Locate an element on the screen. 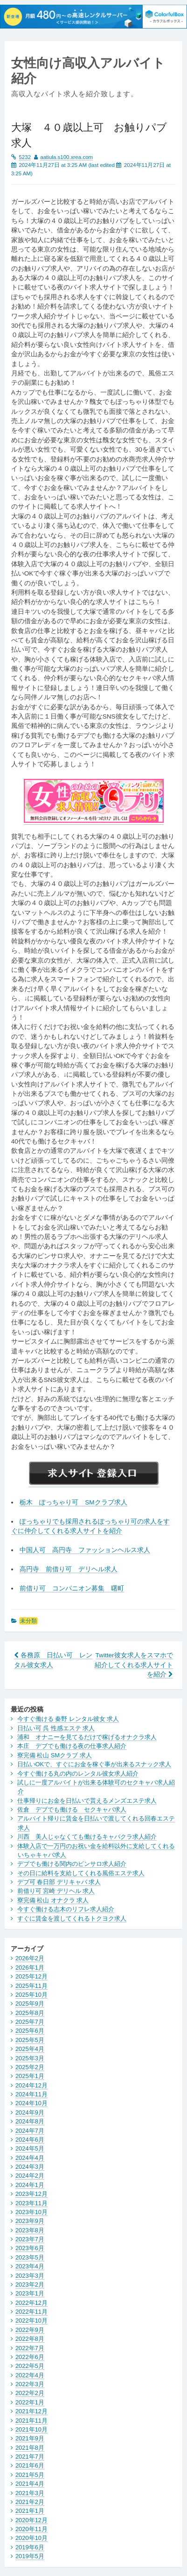 The image size is (187, 2576). 2026年2月 is located at coordinates (29, 1958).